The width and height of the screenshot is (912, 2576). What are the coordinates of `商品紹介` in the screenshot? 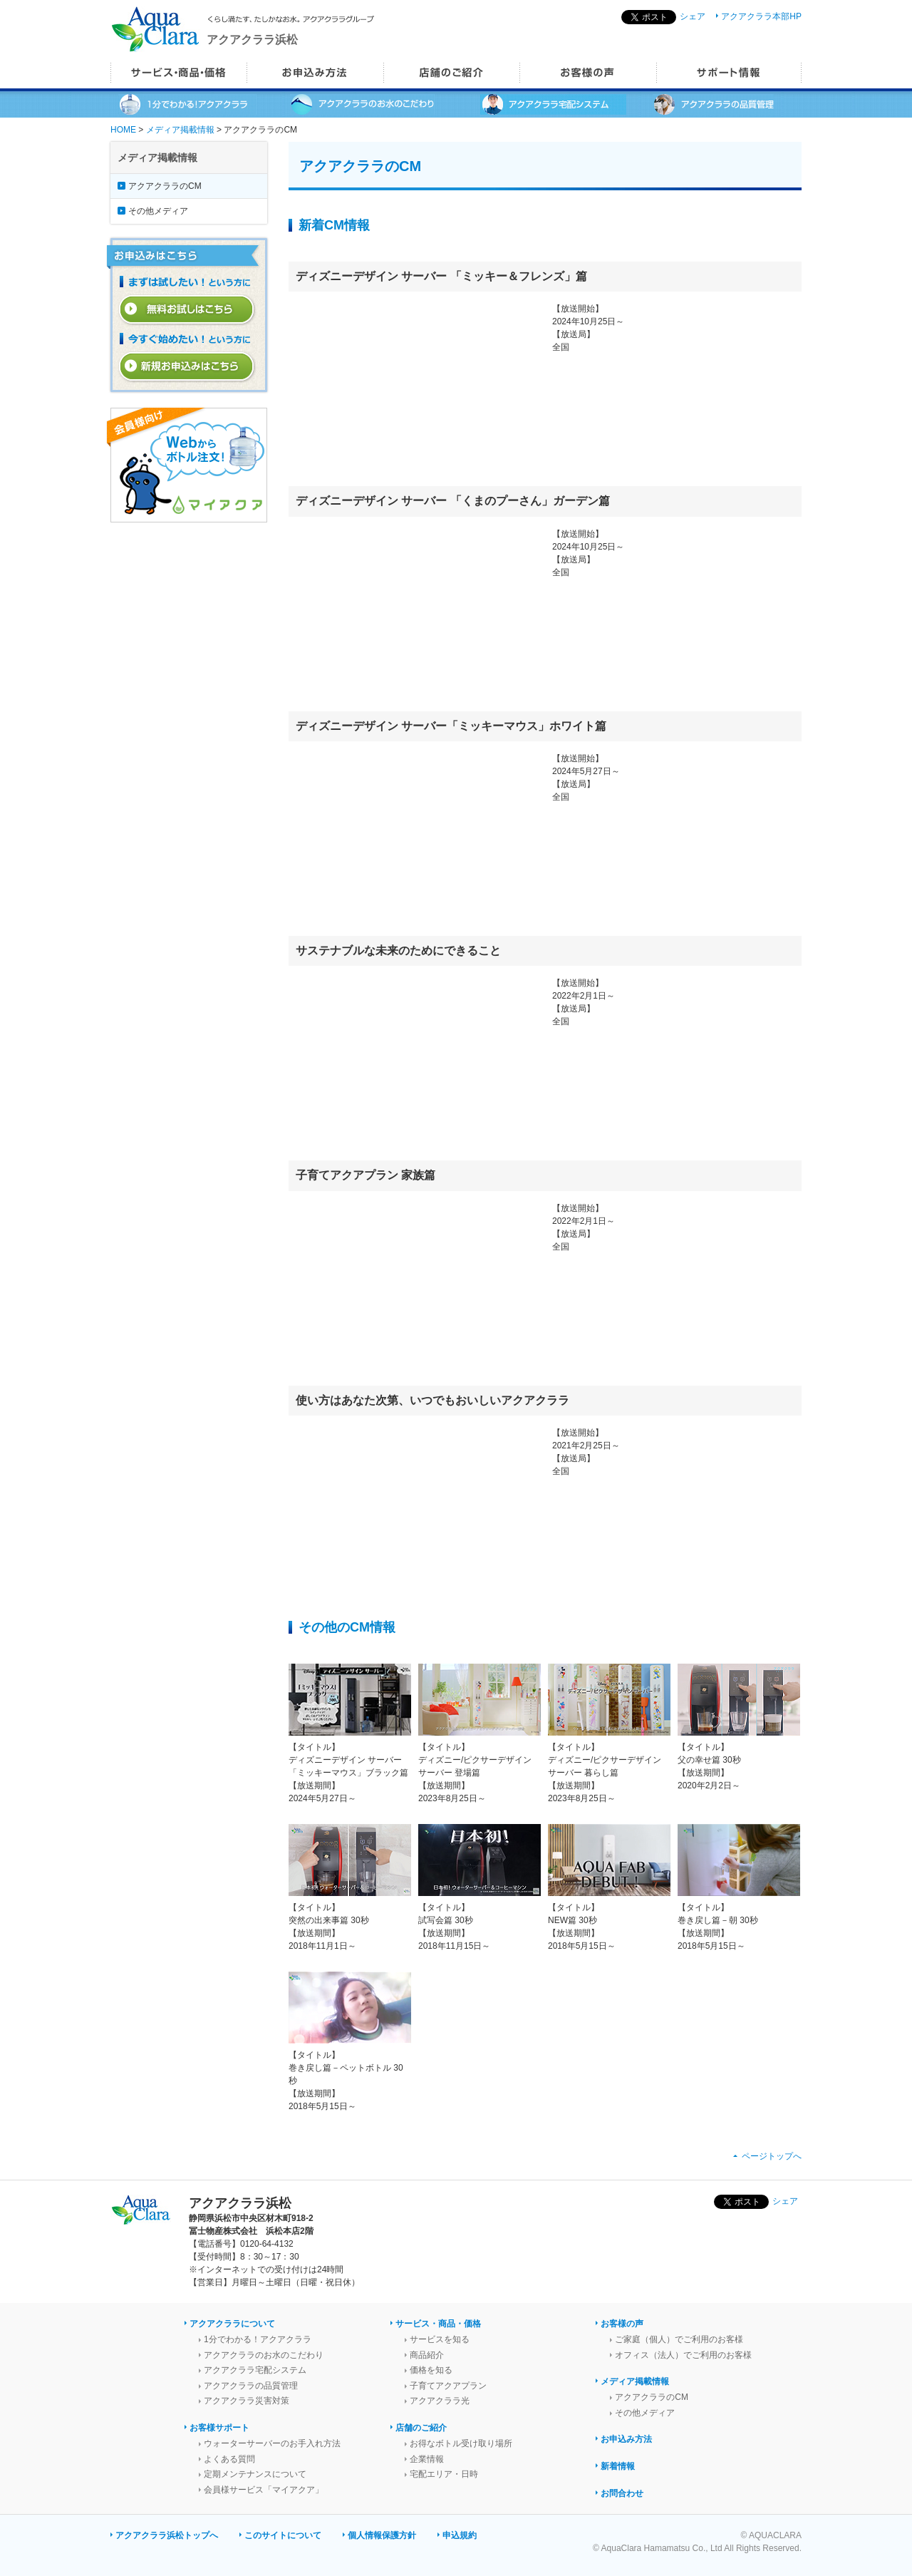 It's located at (427, 2355).